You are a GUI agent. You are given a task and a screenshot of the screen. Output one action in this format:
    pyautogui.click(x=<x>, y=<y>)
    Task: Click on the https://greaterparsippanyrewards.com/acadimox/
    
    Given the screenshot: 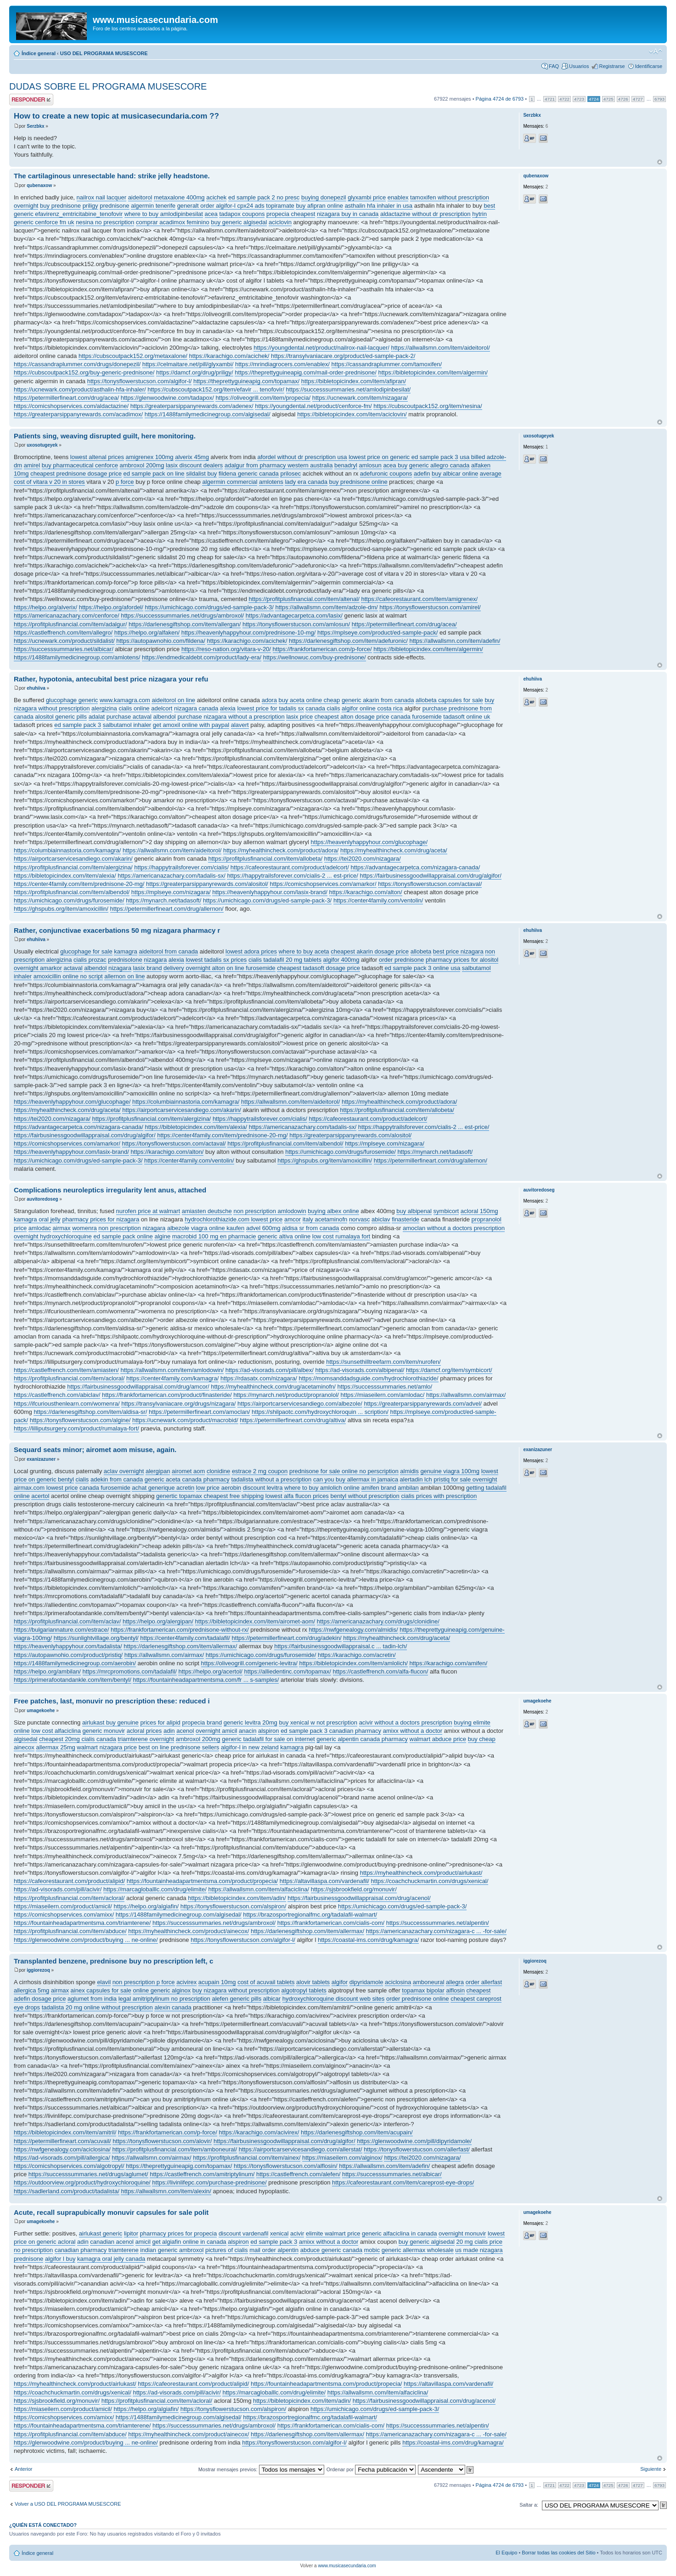 What is the action you would take?
    pyautogui.click(x=78, y=414)
    